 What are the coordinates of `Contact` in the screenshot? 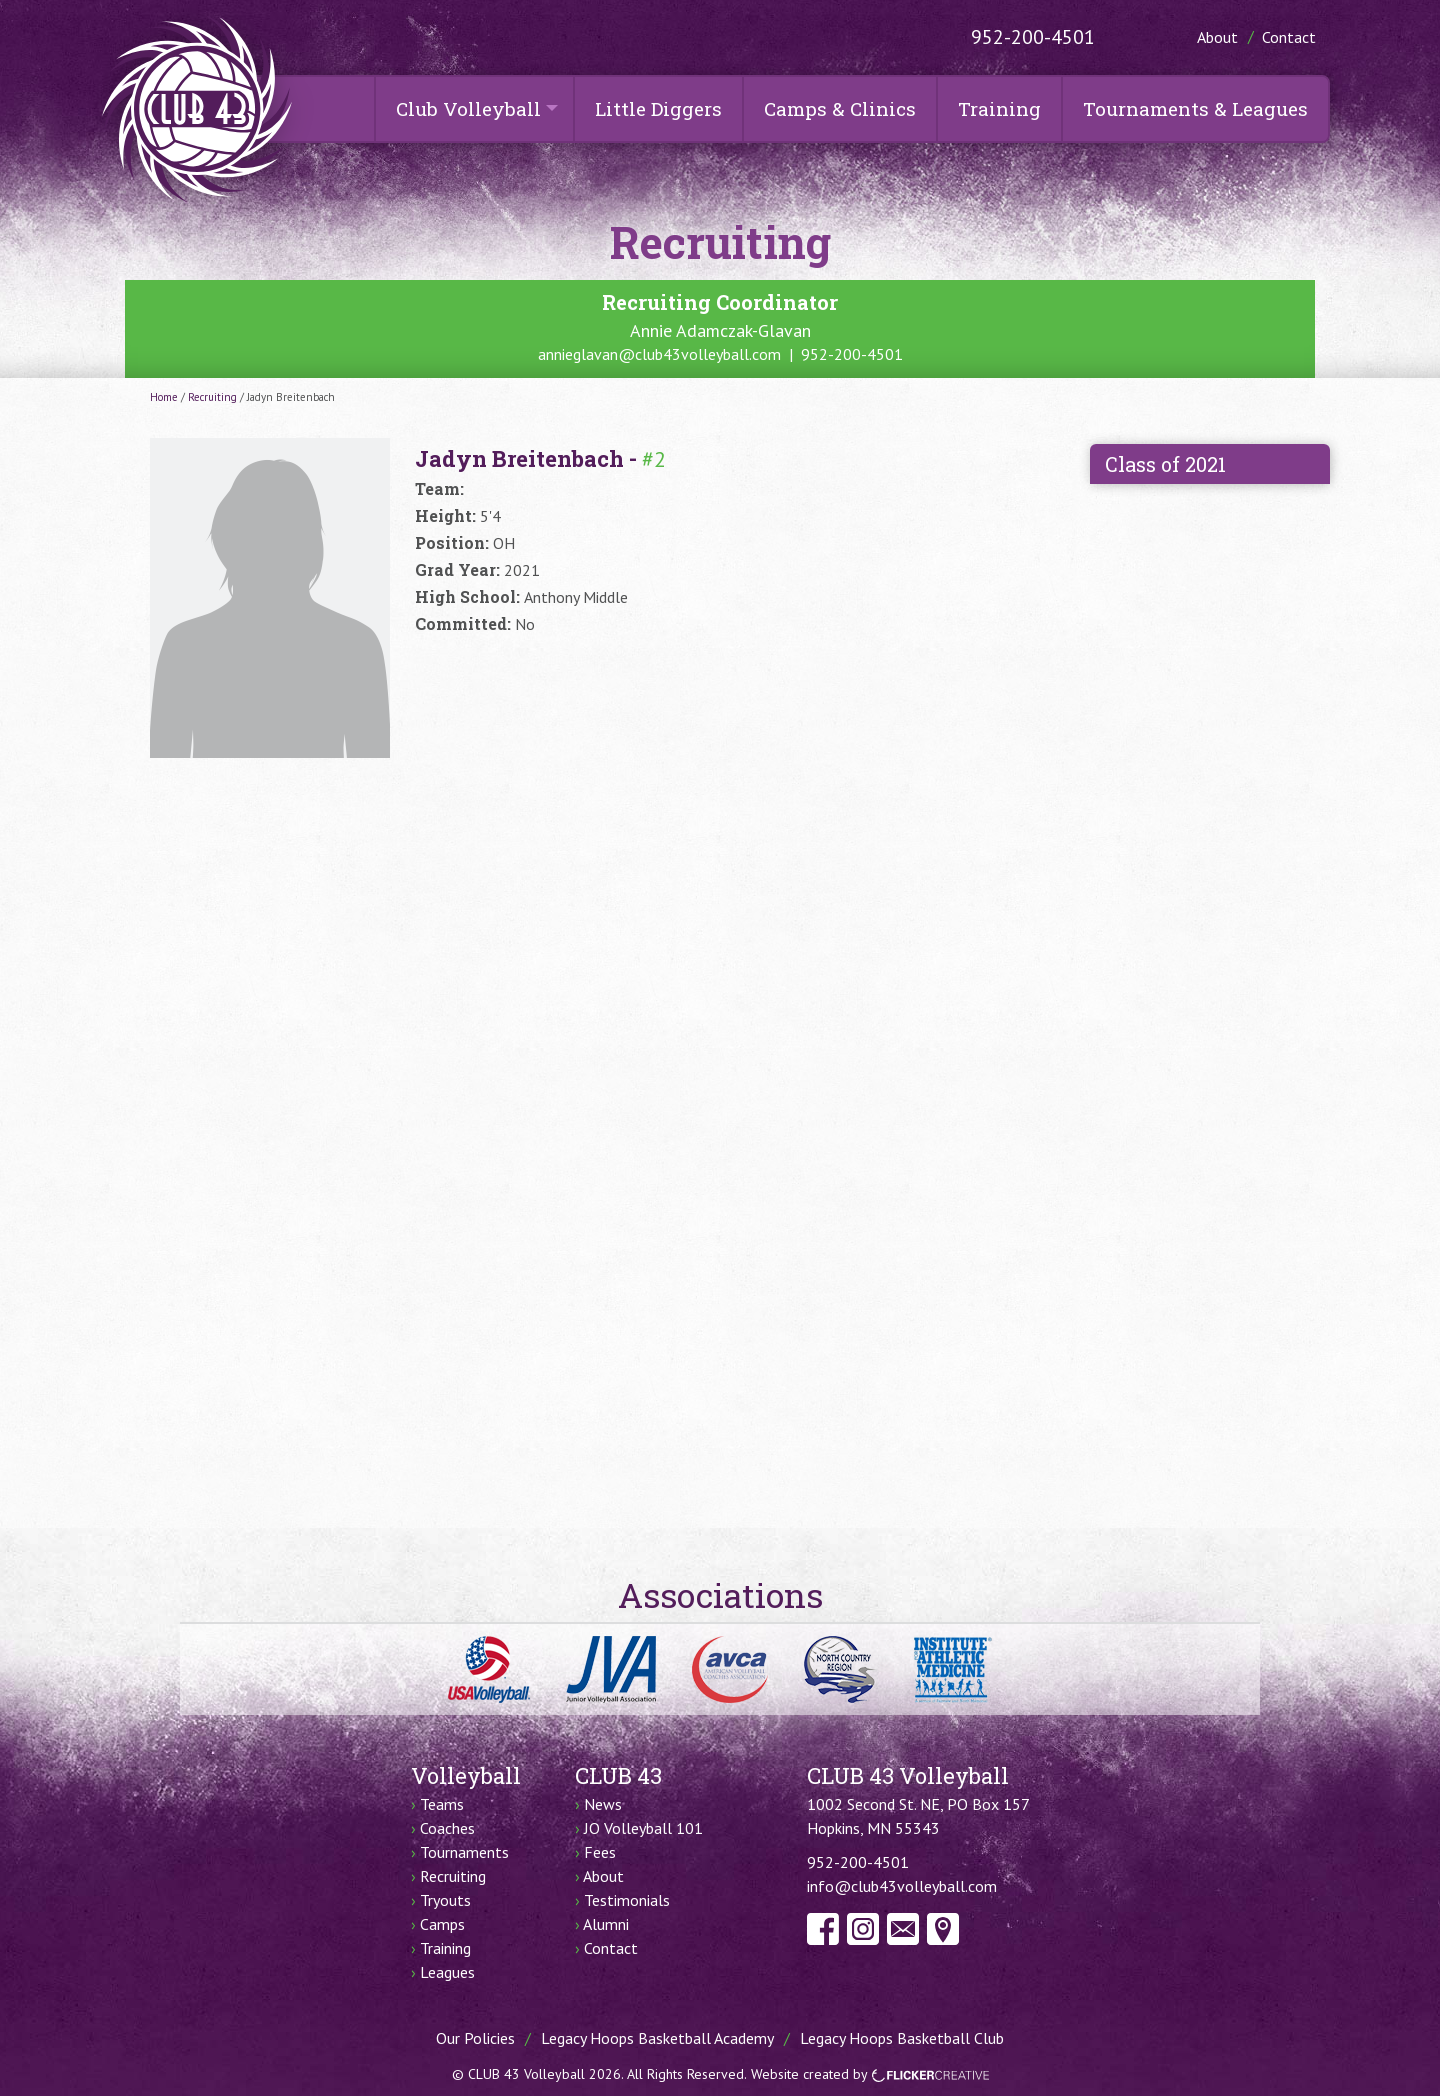 It's located at (1289, 37).